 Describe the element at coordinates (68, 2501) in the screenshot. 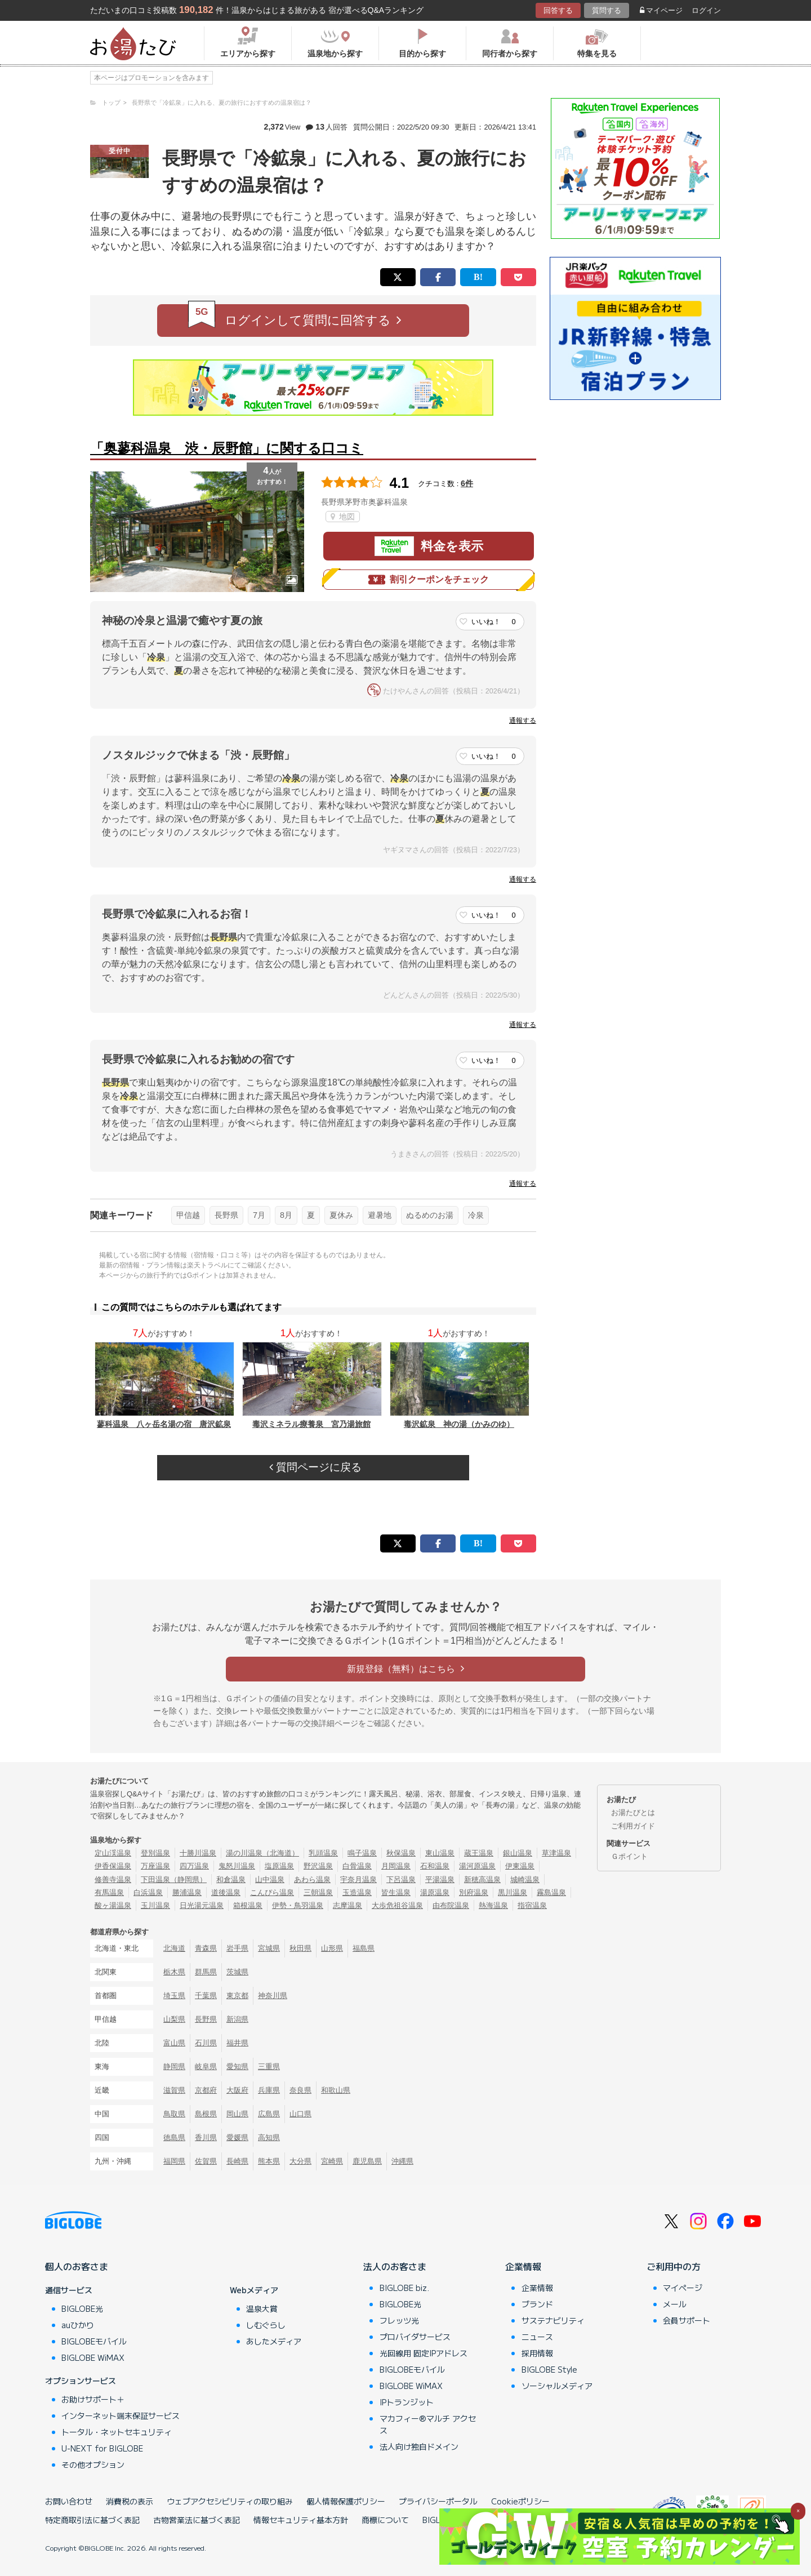

I see `お問い合わせ` at that location.